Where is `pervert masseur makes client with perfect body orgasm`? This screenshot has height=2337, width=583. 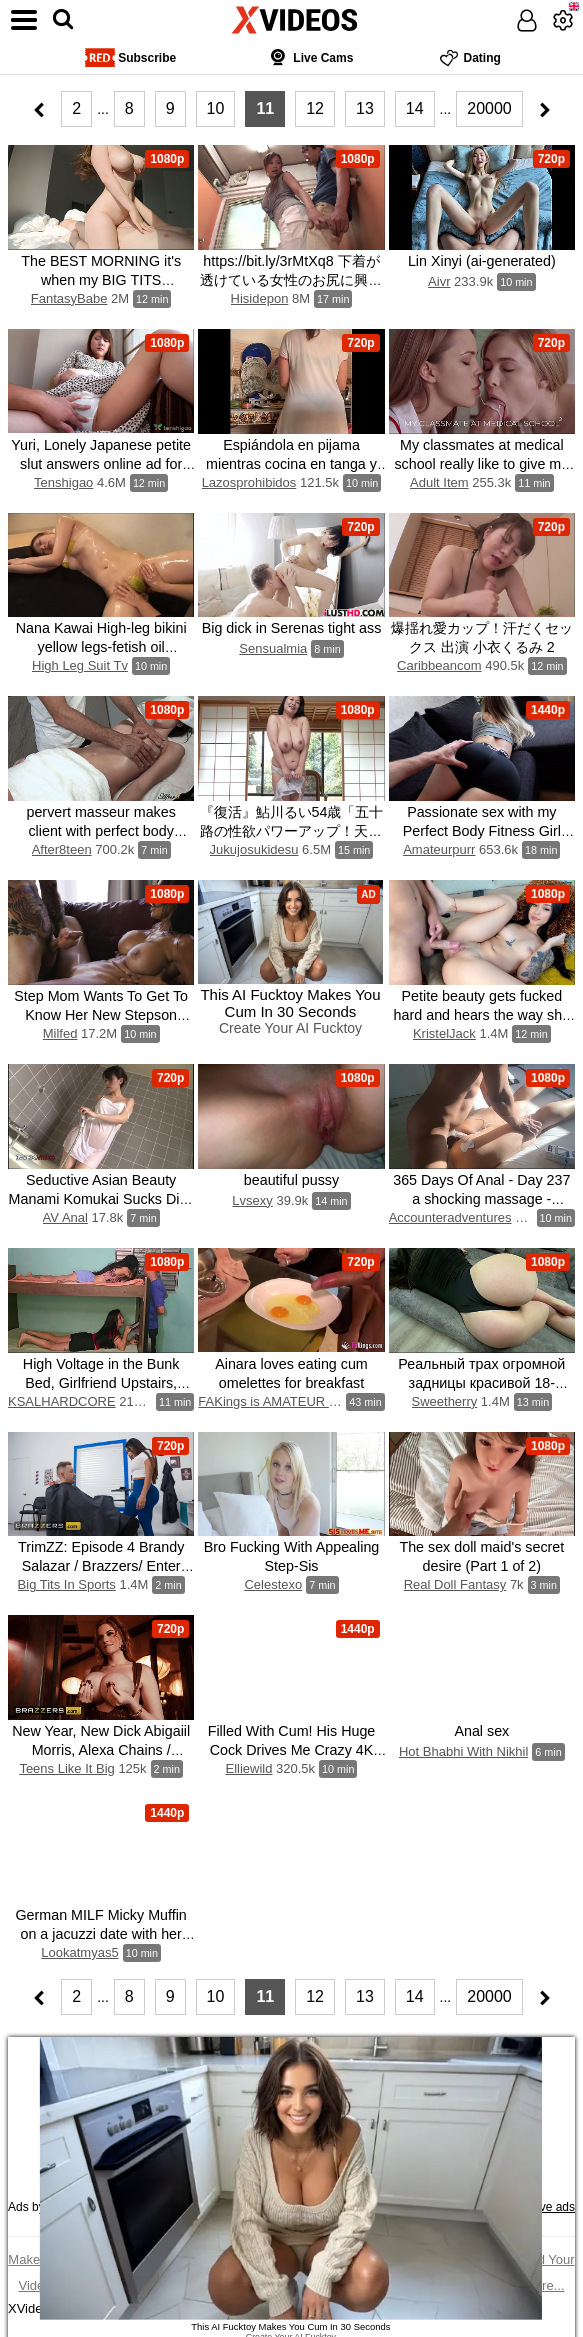 pervert masseur makes client with perfect body orgasm is located at coordinates (100, 831).